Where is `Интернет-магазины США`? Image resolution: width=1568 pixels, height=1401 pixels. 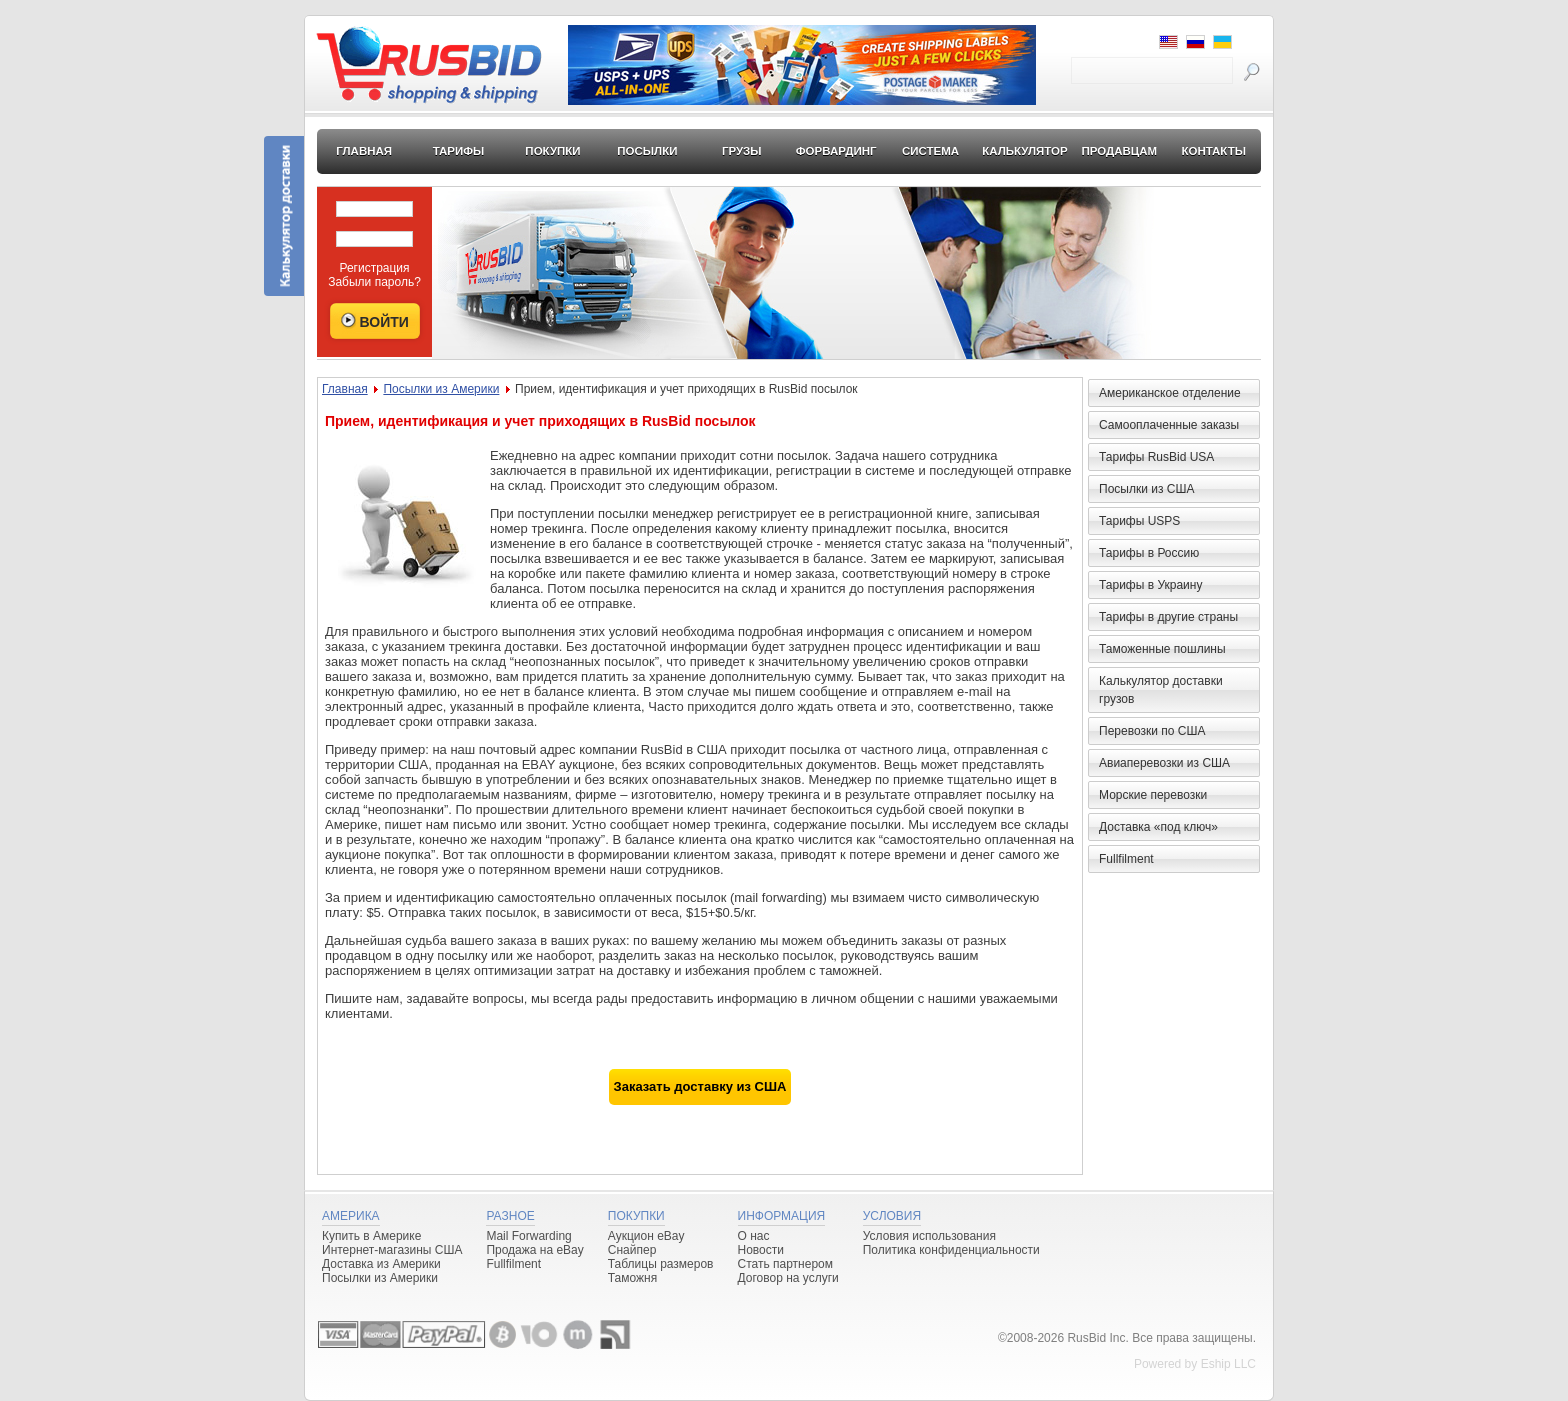
Интернет-магазины США is located at coordinates (392, 1250).